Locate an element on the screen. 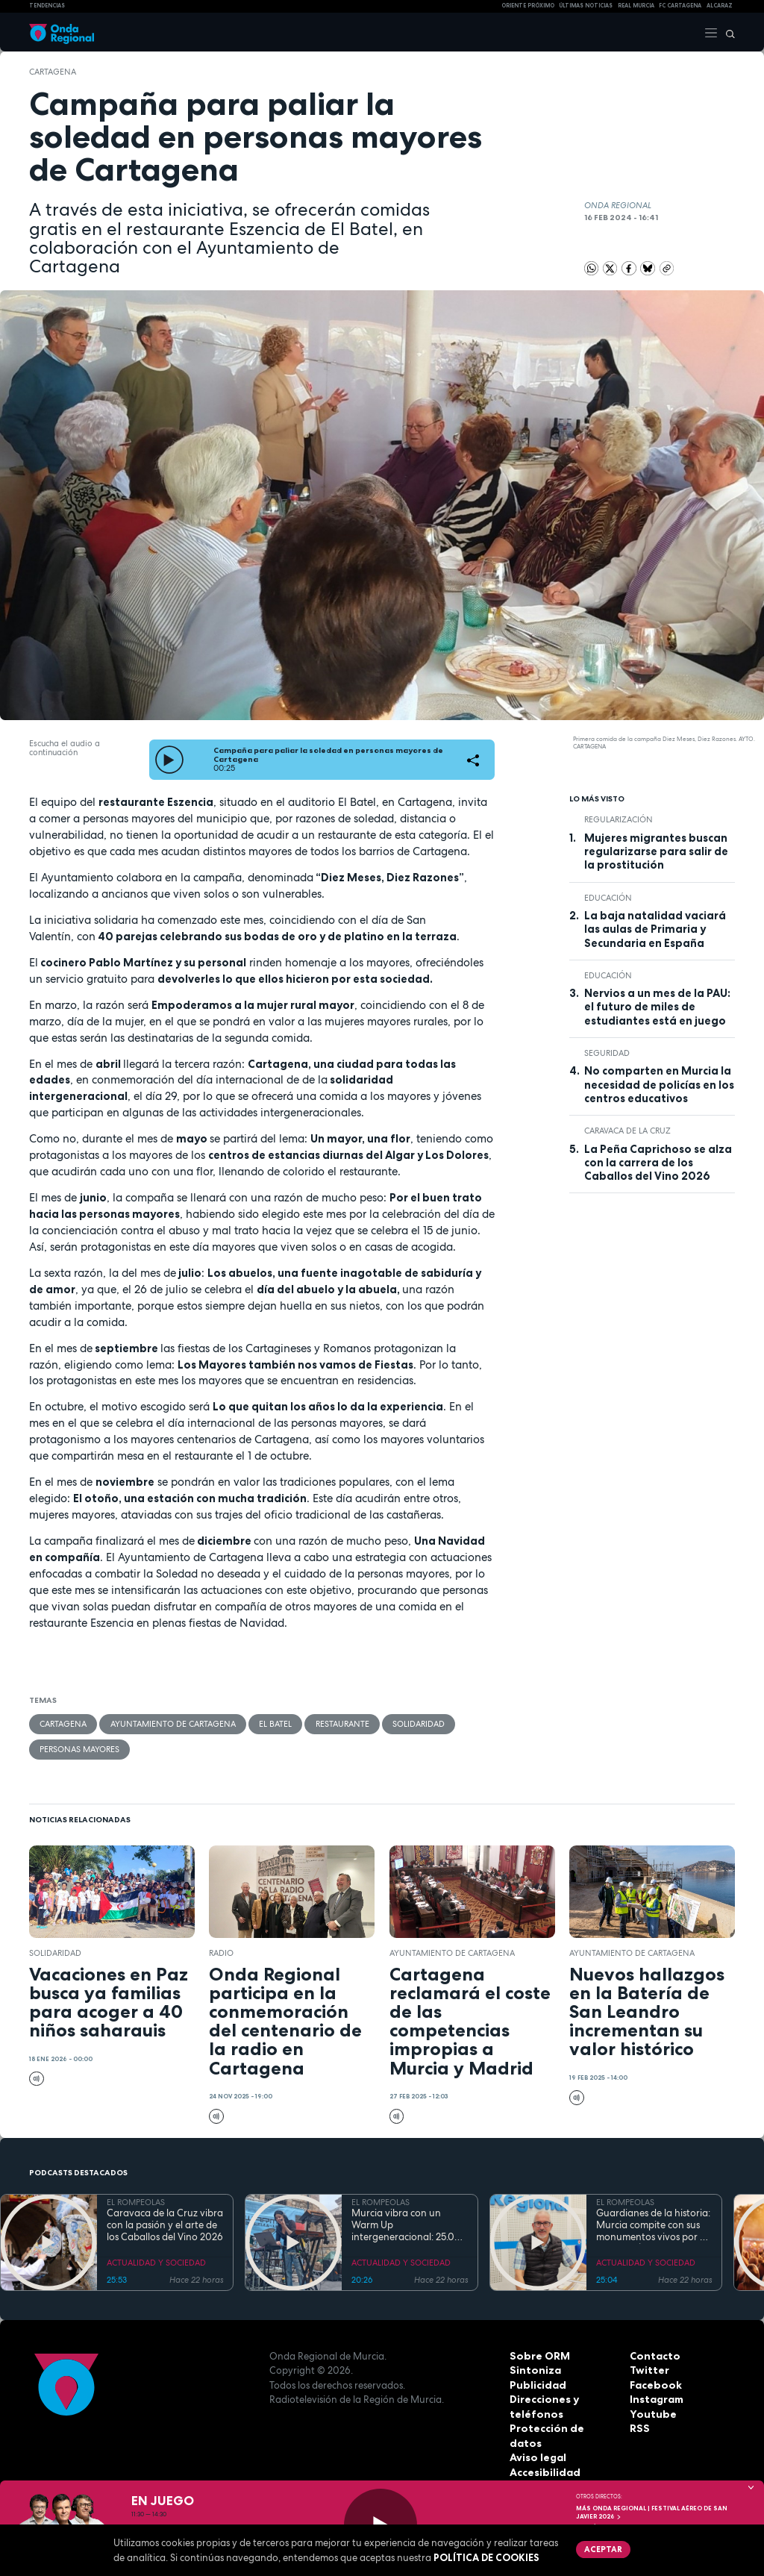 This screenshot has height=2576, width=764. Caravaca de la Cruz is located at coordinates (627, 1130).